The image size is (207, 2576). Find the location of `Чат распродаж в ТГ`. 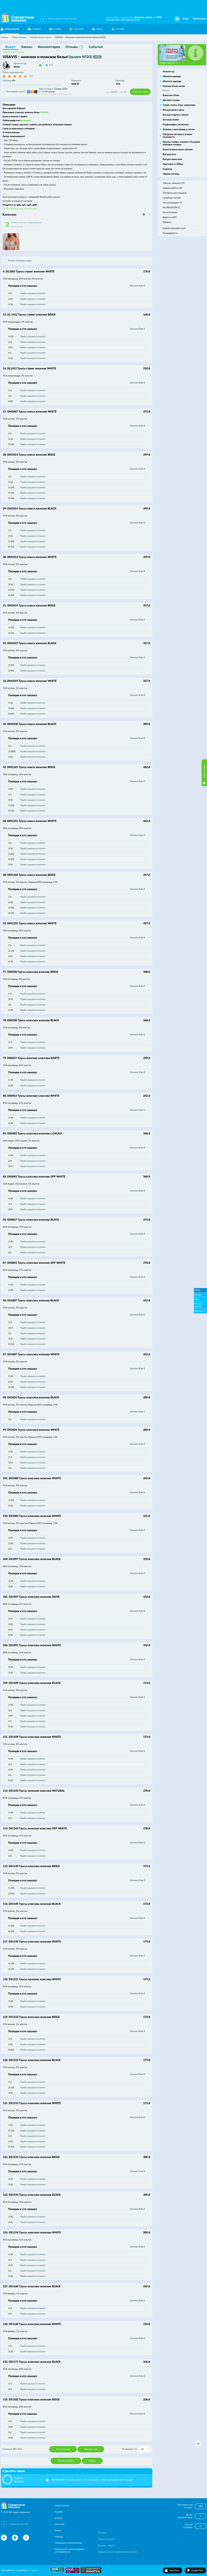

Чат распродаж в ТГ is located at coordinates (172, 203).